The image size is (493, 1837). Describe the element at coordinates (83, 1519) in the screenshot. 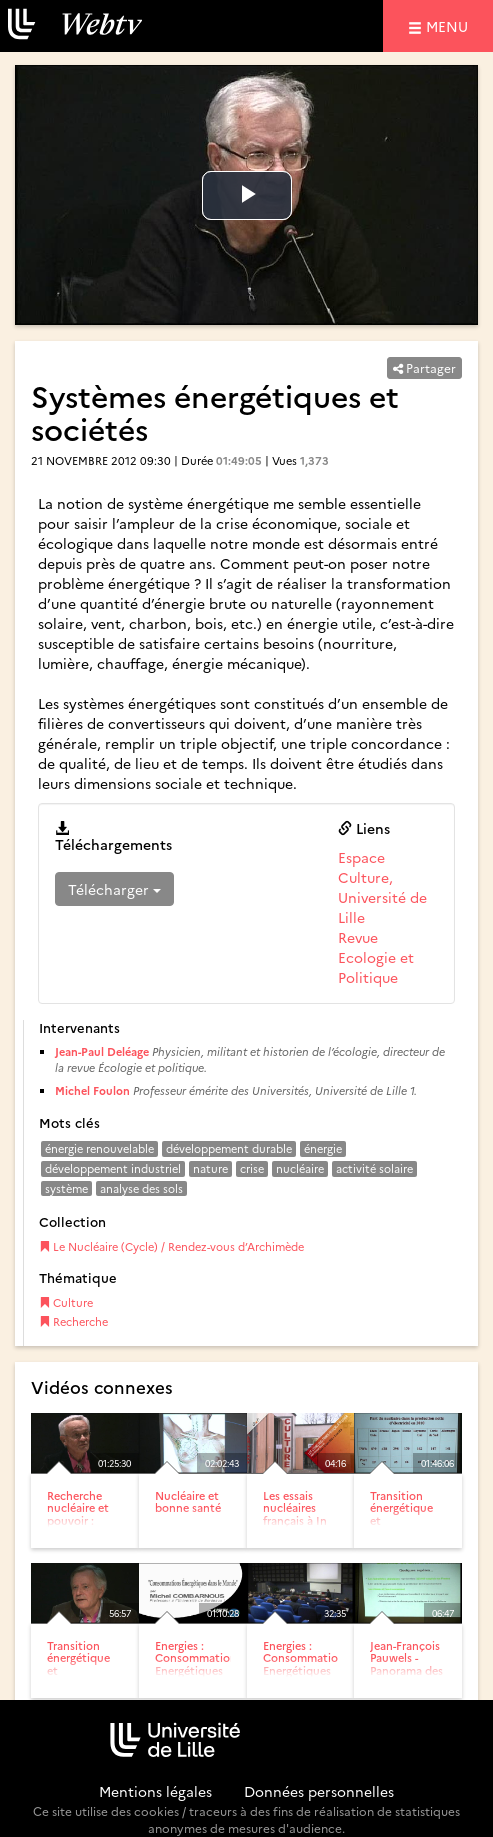

I see `Recherche nucléaire et pouvoir : histoire d’une institution,...` at that location.